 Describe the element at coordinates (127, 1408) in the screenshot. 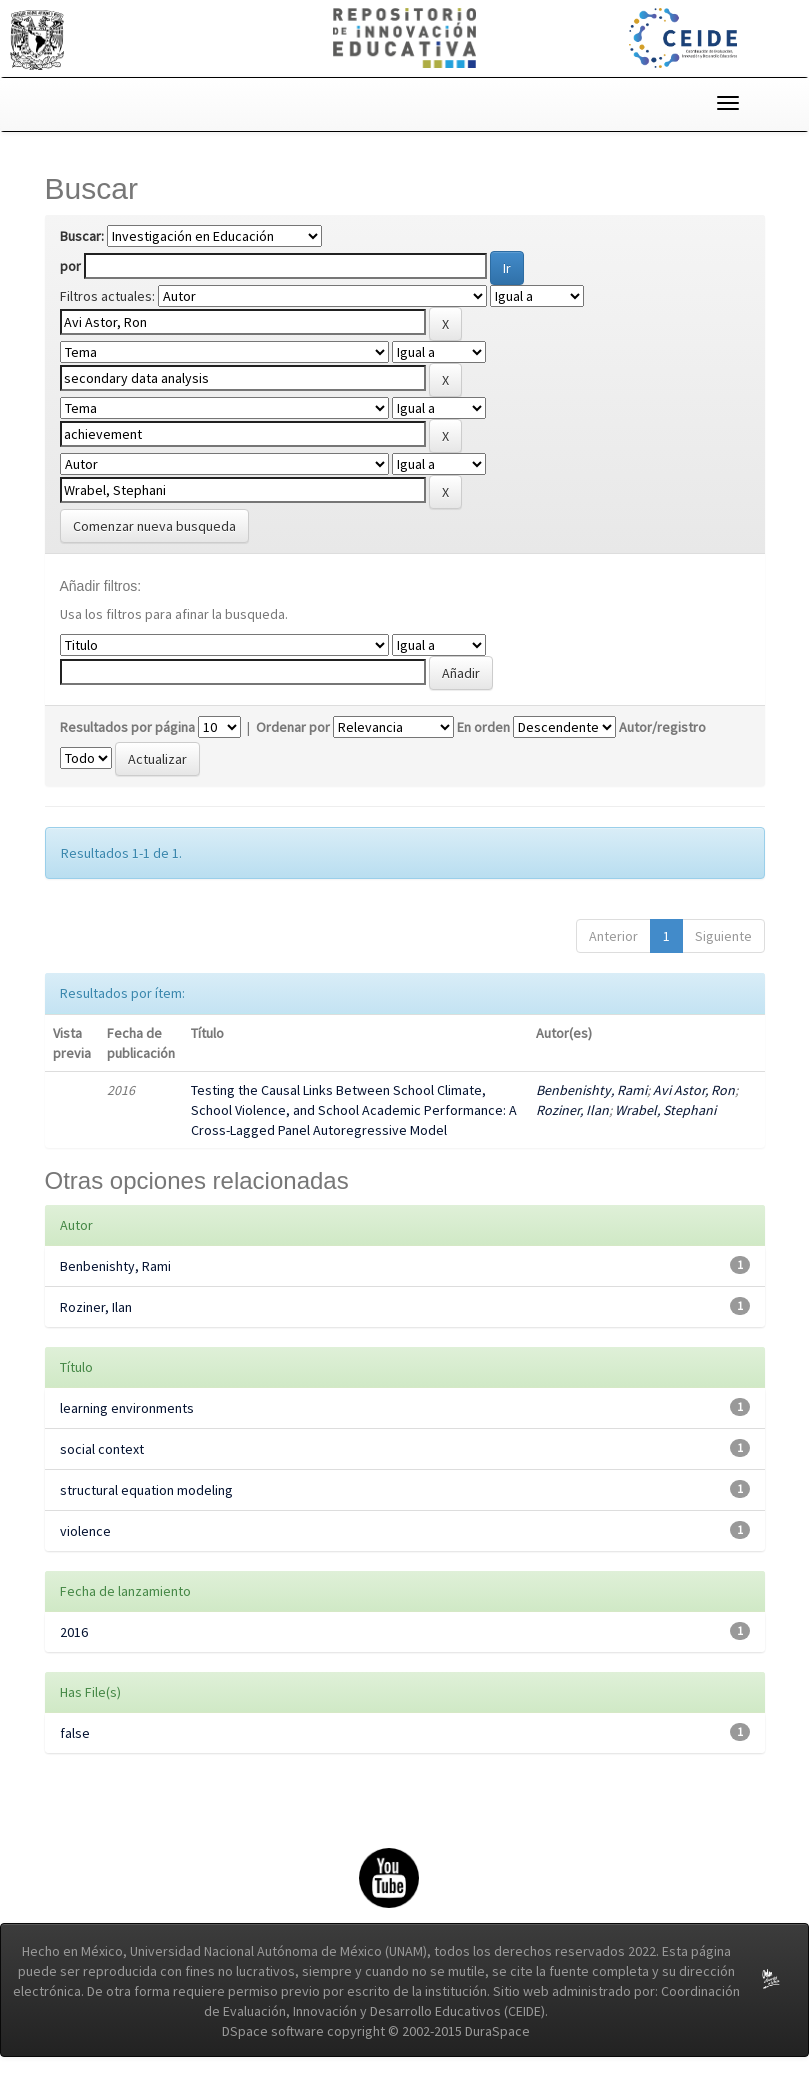

I see `learning environments` at that location.